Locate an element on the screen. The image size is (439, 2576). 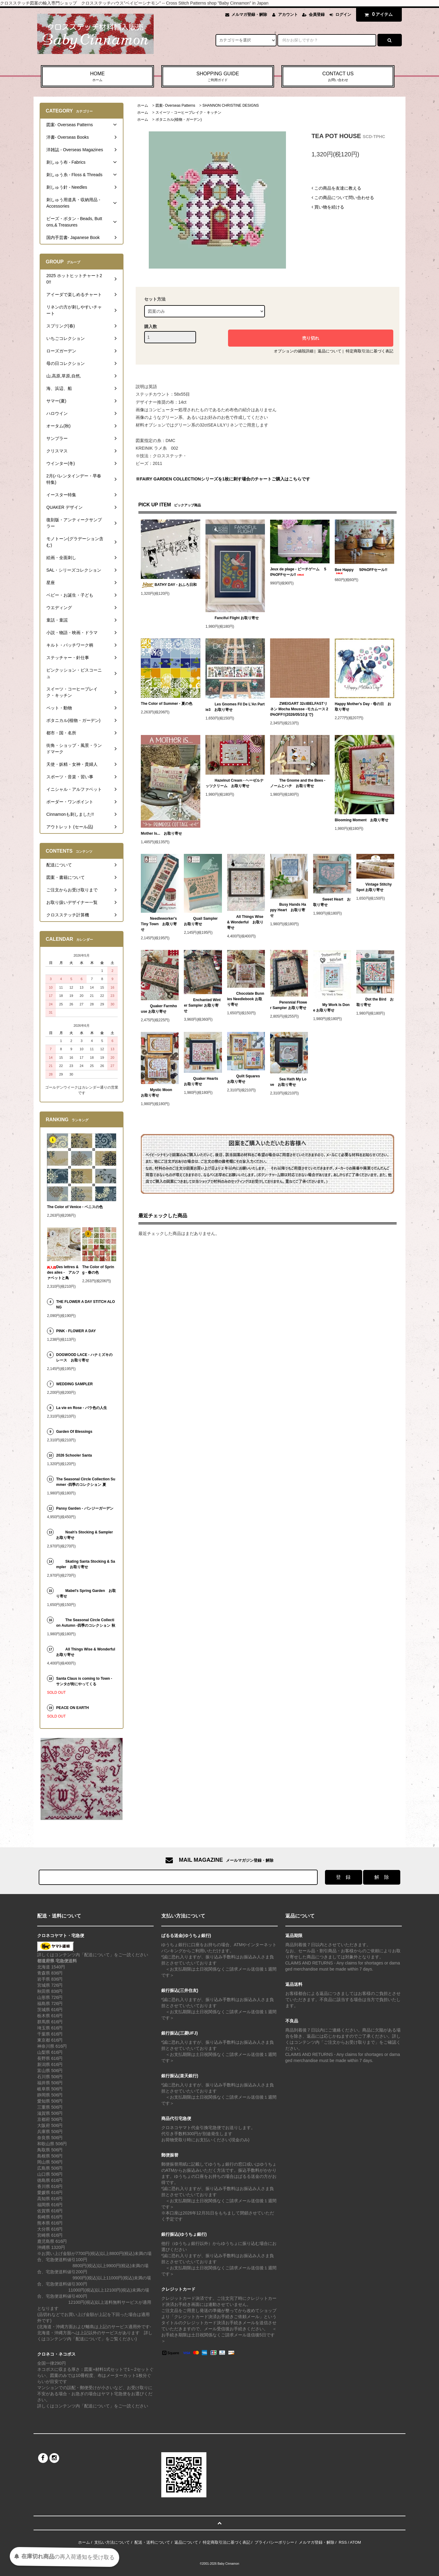
ZWEIGART 32ctBELFASTリネン Mocha Mousse -モカムース 20%OFF!!(2026/05/10まで) is located at coordinates (299, 709).